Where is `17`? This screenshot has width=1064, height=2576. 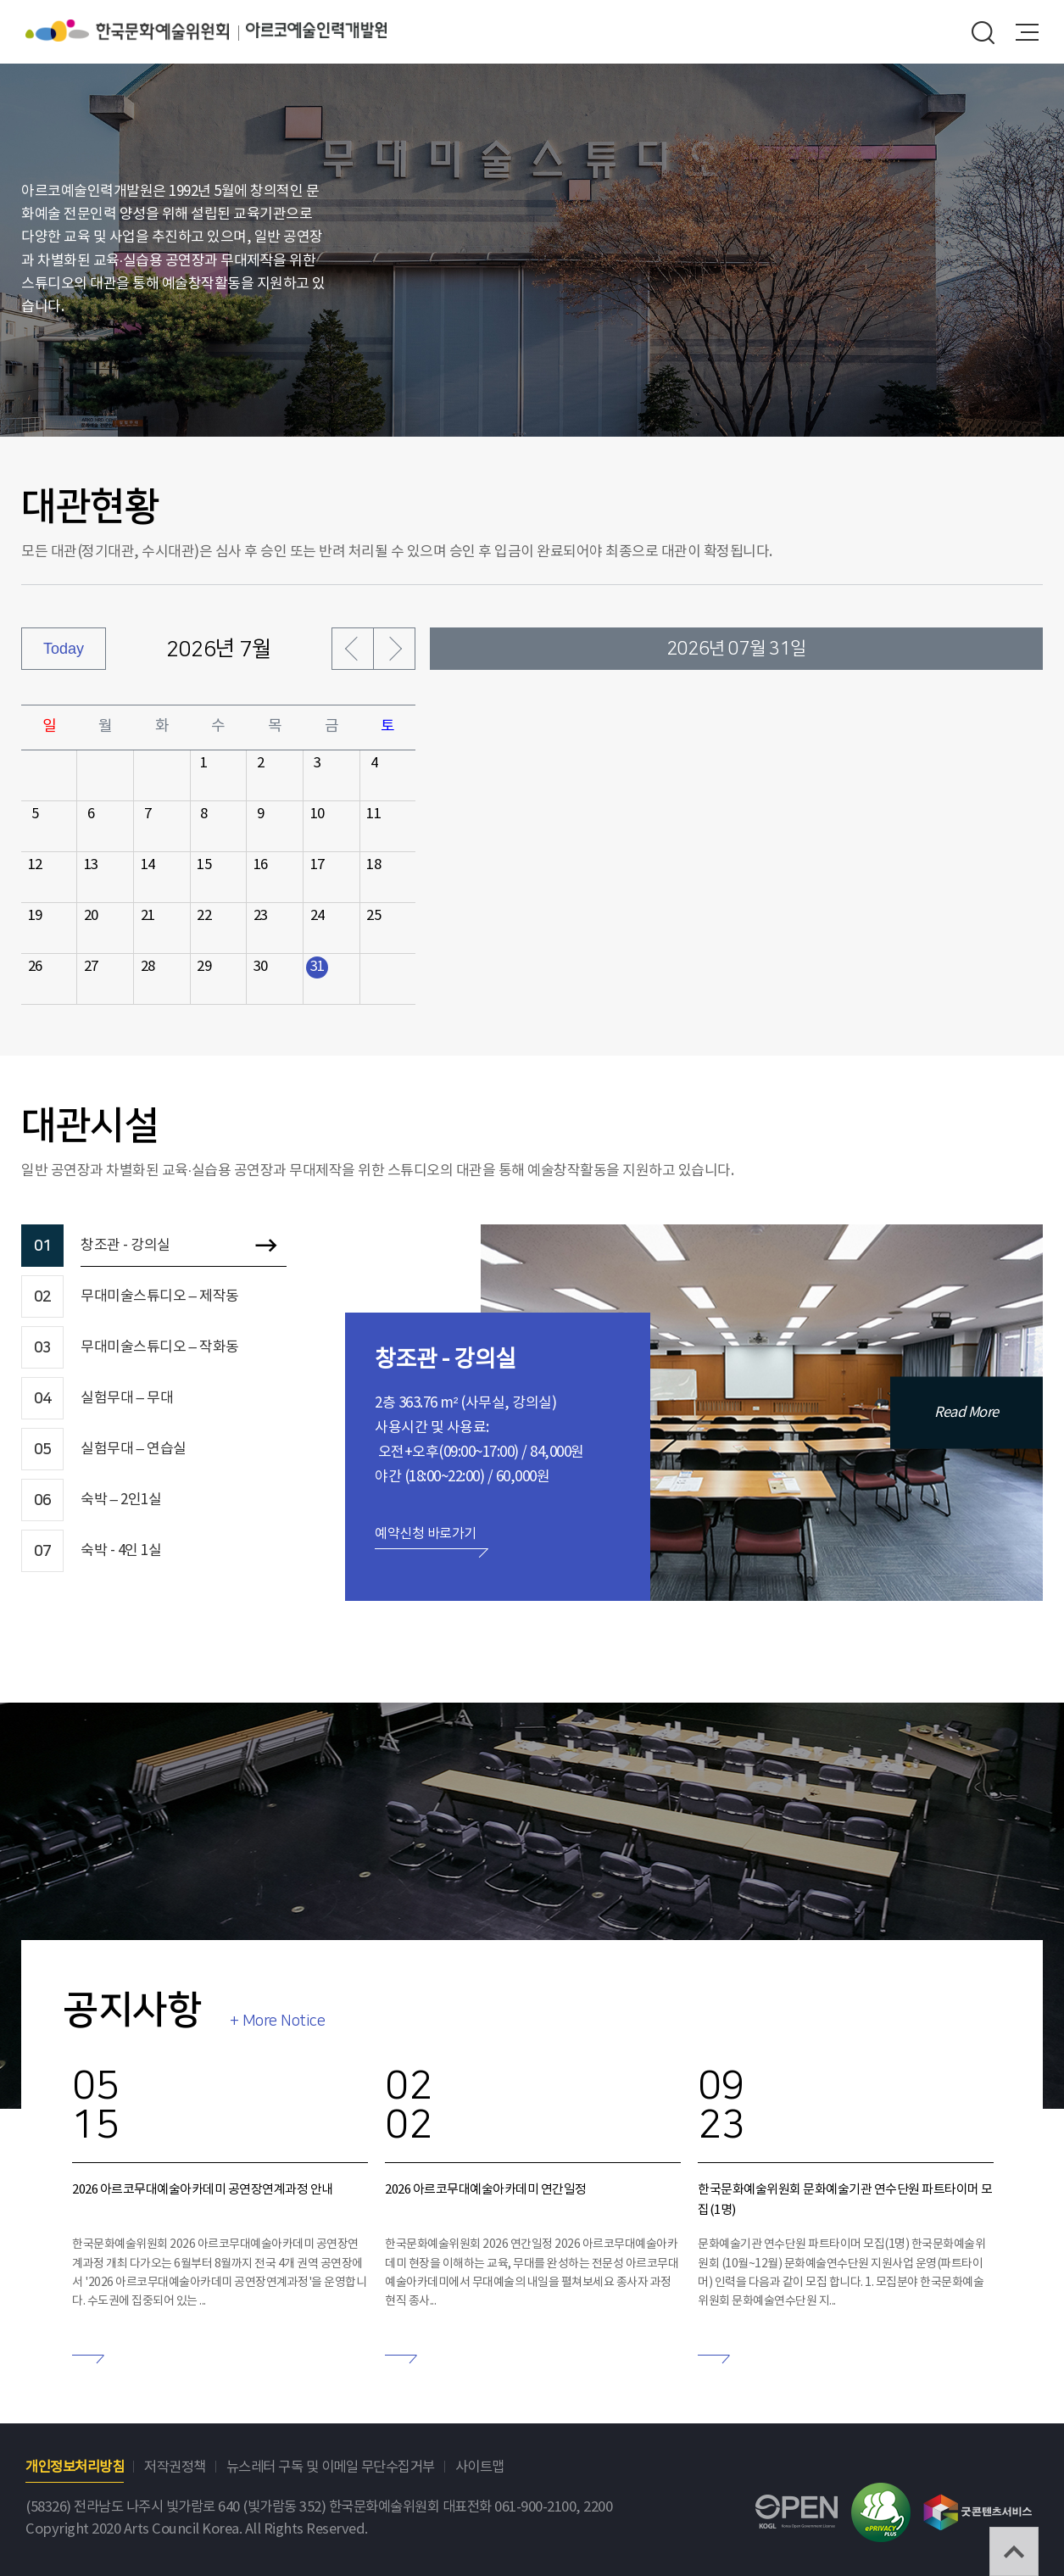
17 is located at coordinates (317, 865).